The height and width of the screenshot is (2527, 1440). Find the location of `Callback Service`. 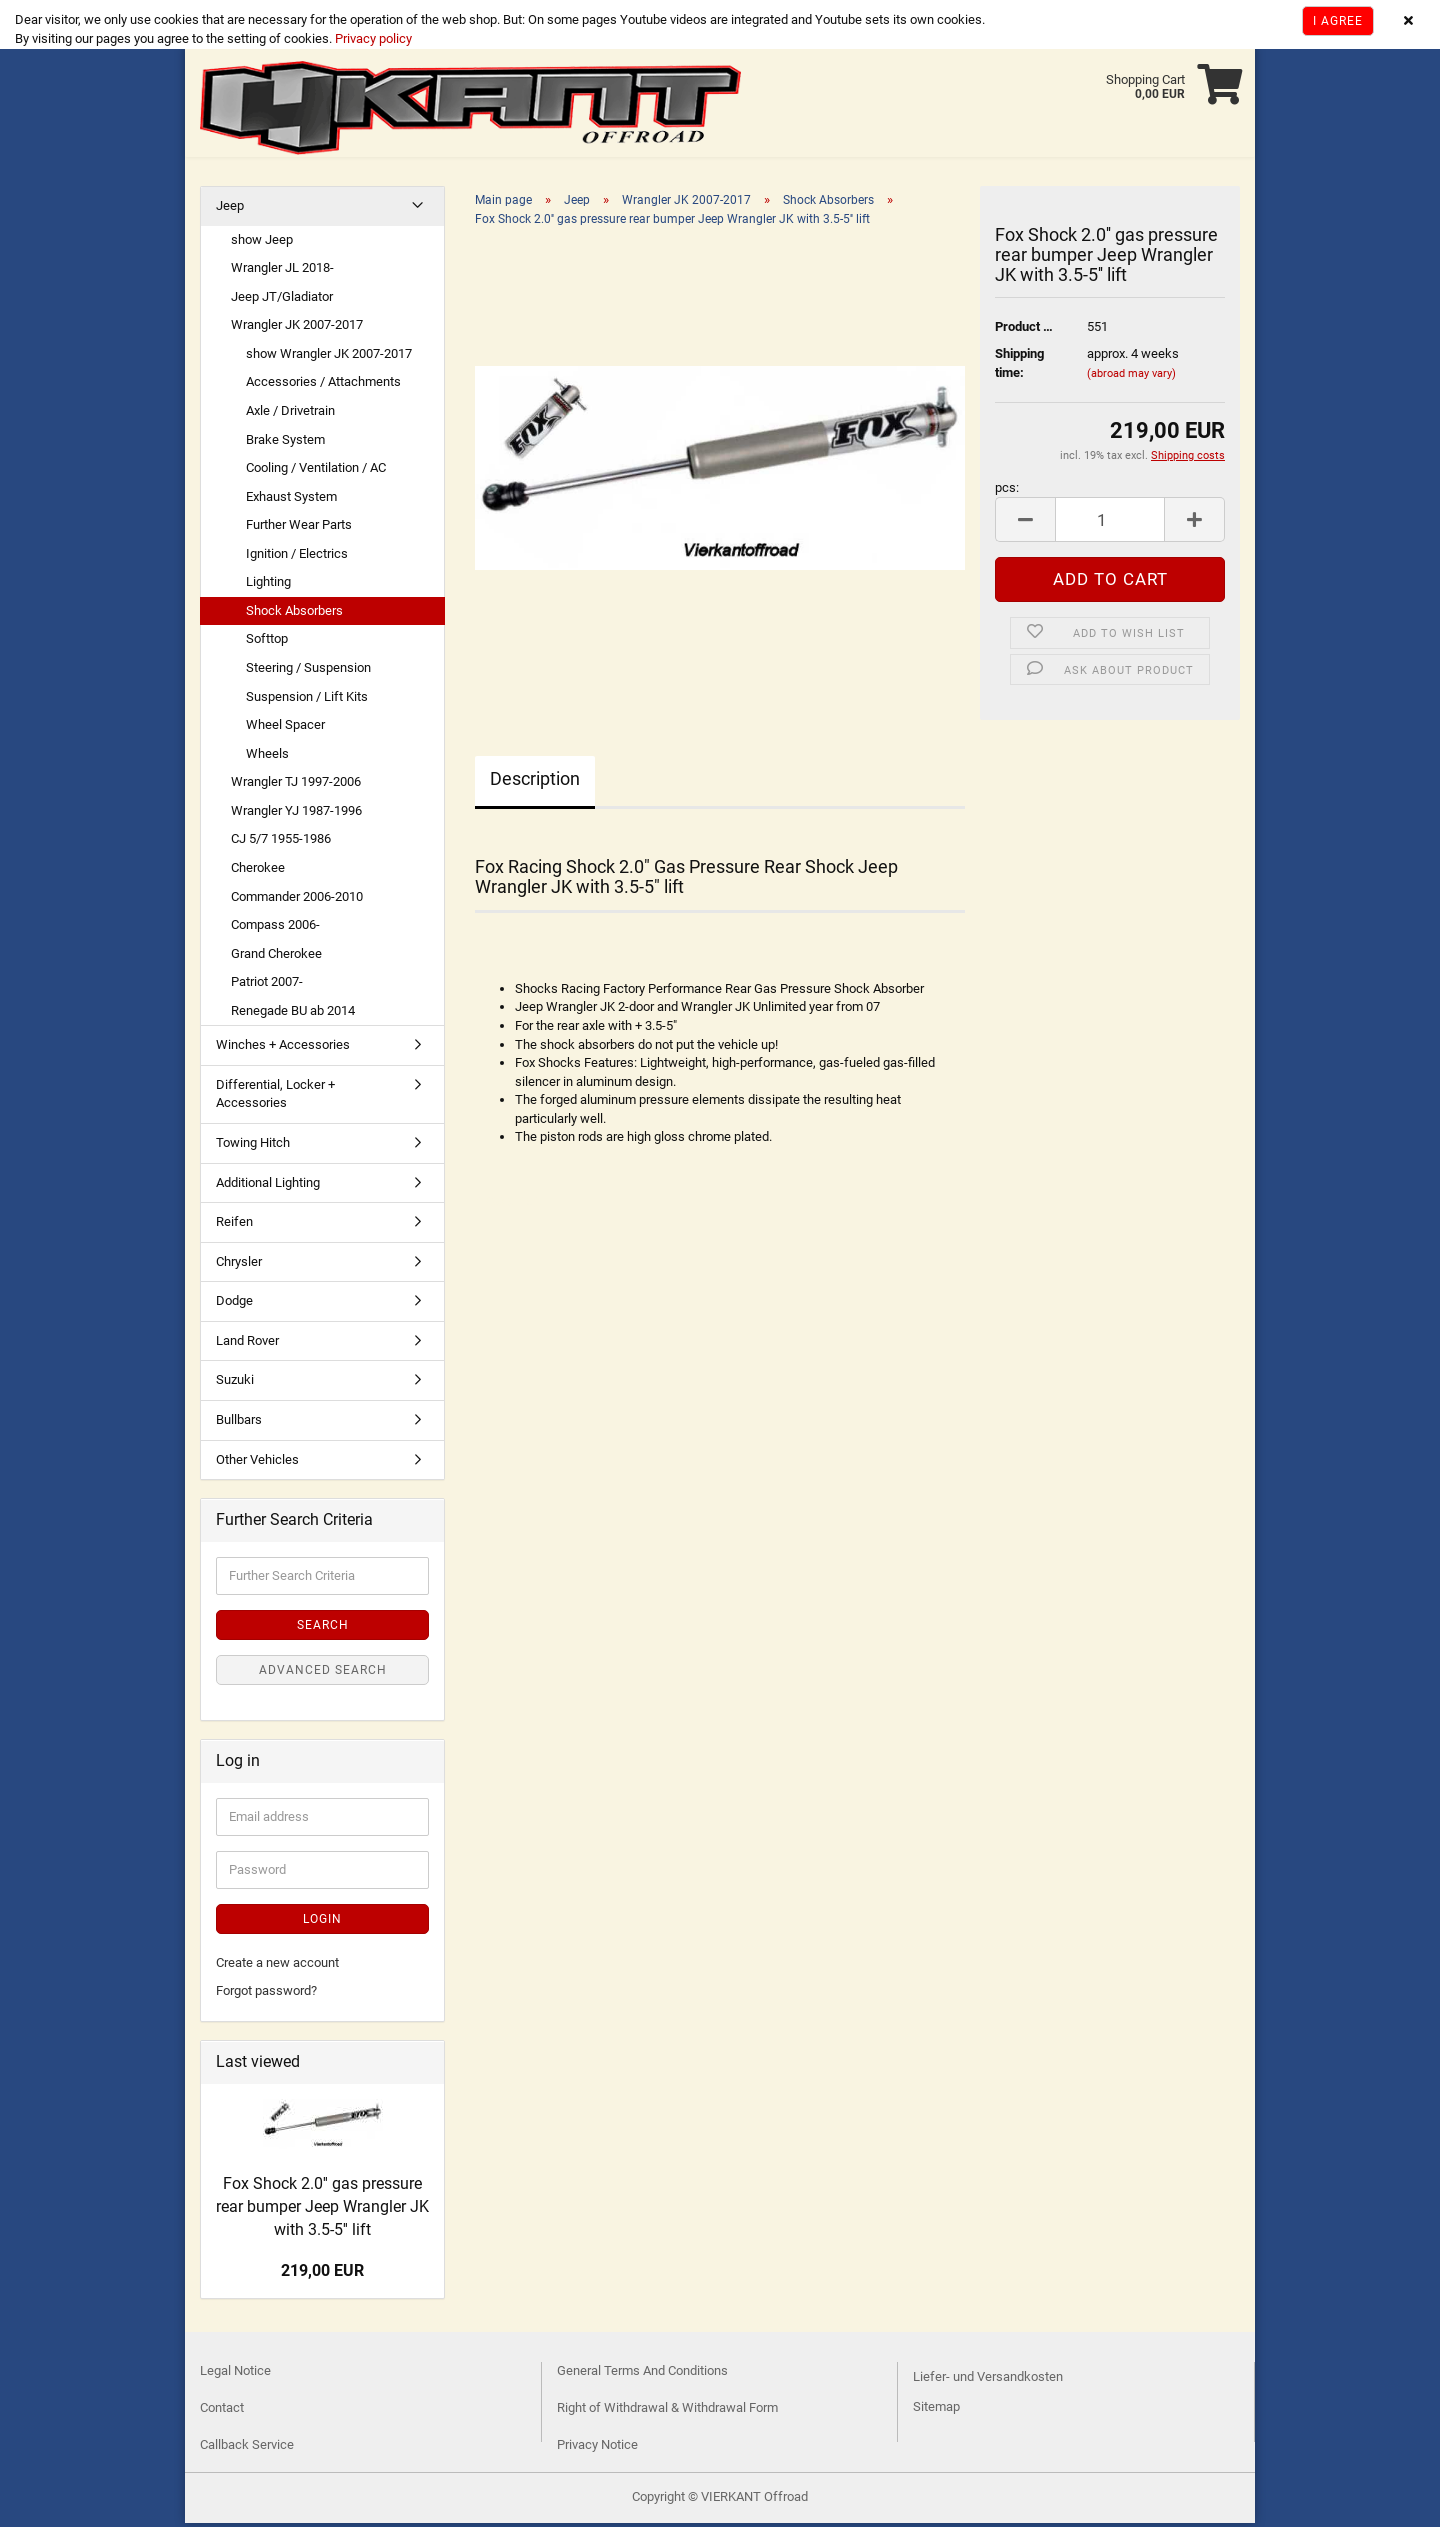

Callback Service is located at coordinates (247, 2448).